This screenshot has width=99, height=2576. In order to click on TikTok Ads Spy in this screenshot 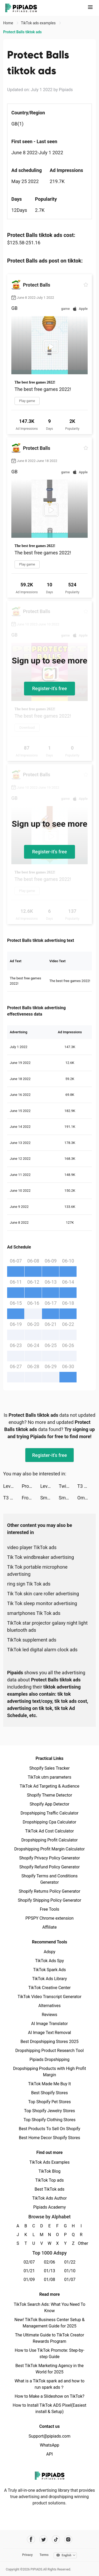, I will do `click(49, 1960)`.